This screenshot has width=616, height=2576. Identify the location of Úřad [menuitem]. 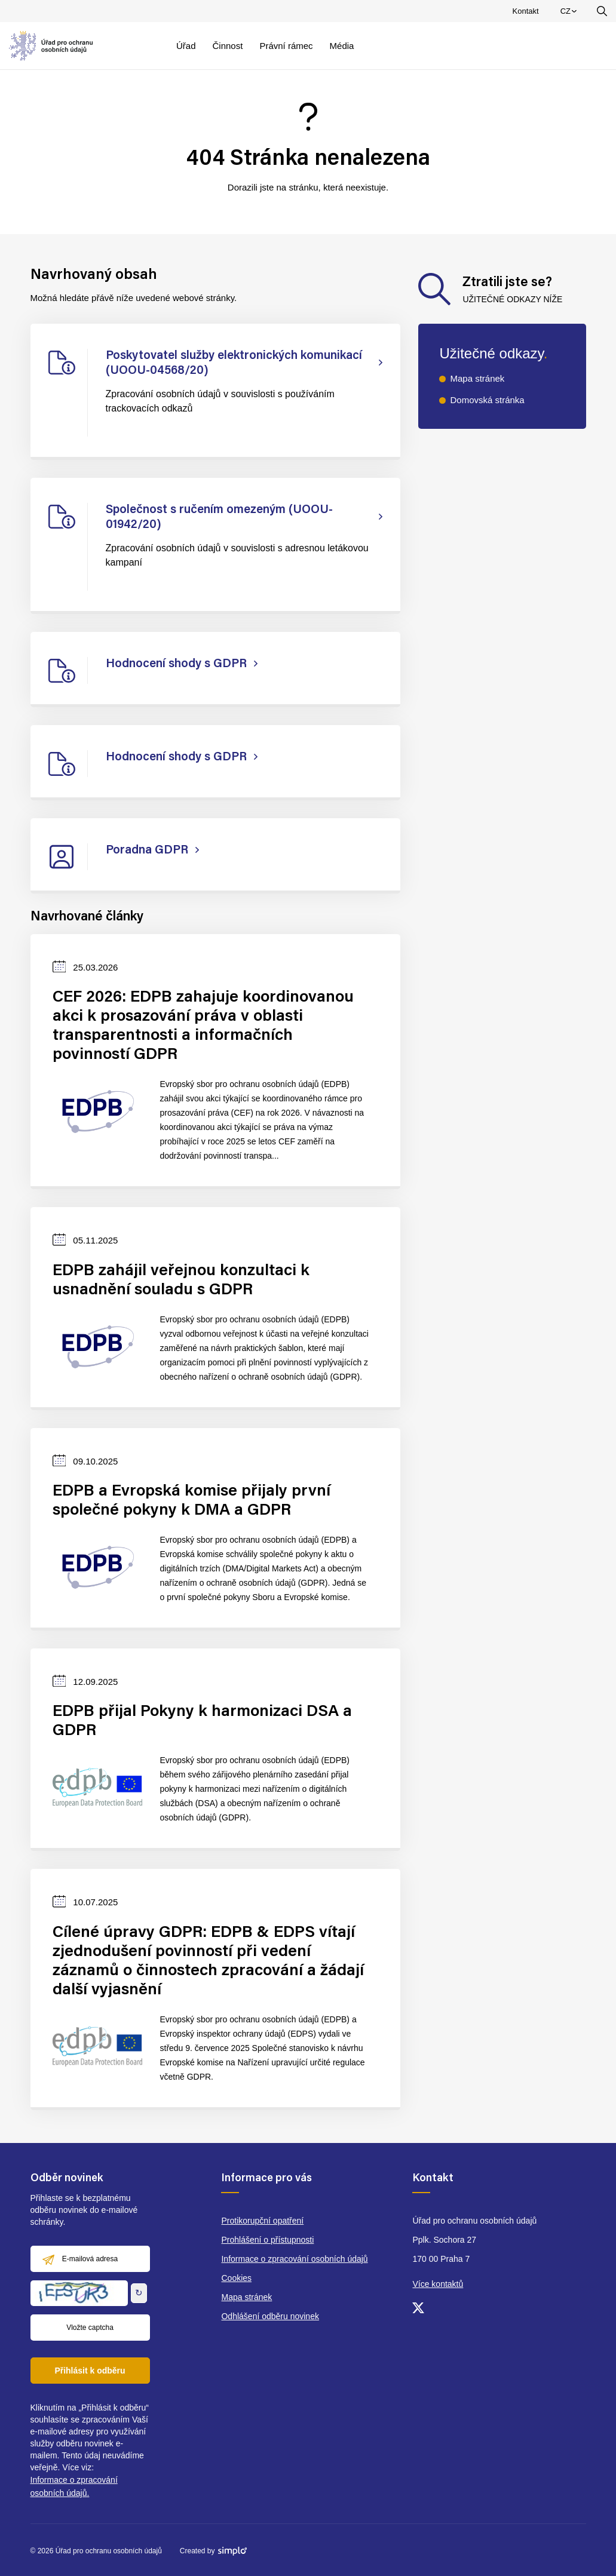
(186, 46).